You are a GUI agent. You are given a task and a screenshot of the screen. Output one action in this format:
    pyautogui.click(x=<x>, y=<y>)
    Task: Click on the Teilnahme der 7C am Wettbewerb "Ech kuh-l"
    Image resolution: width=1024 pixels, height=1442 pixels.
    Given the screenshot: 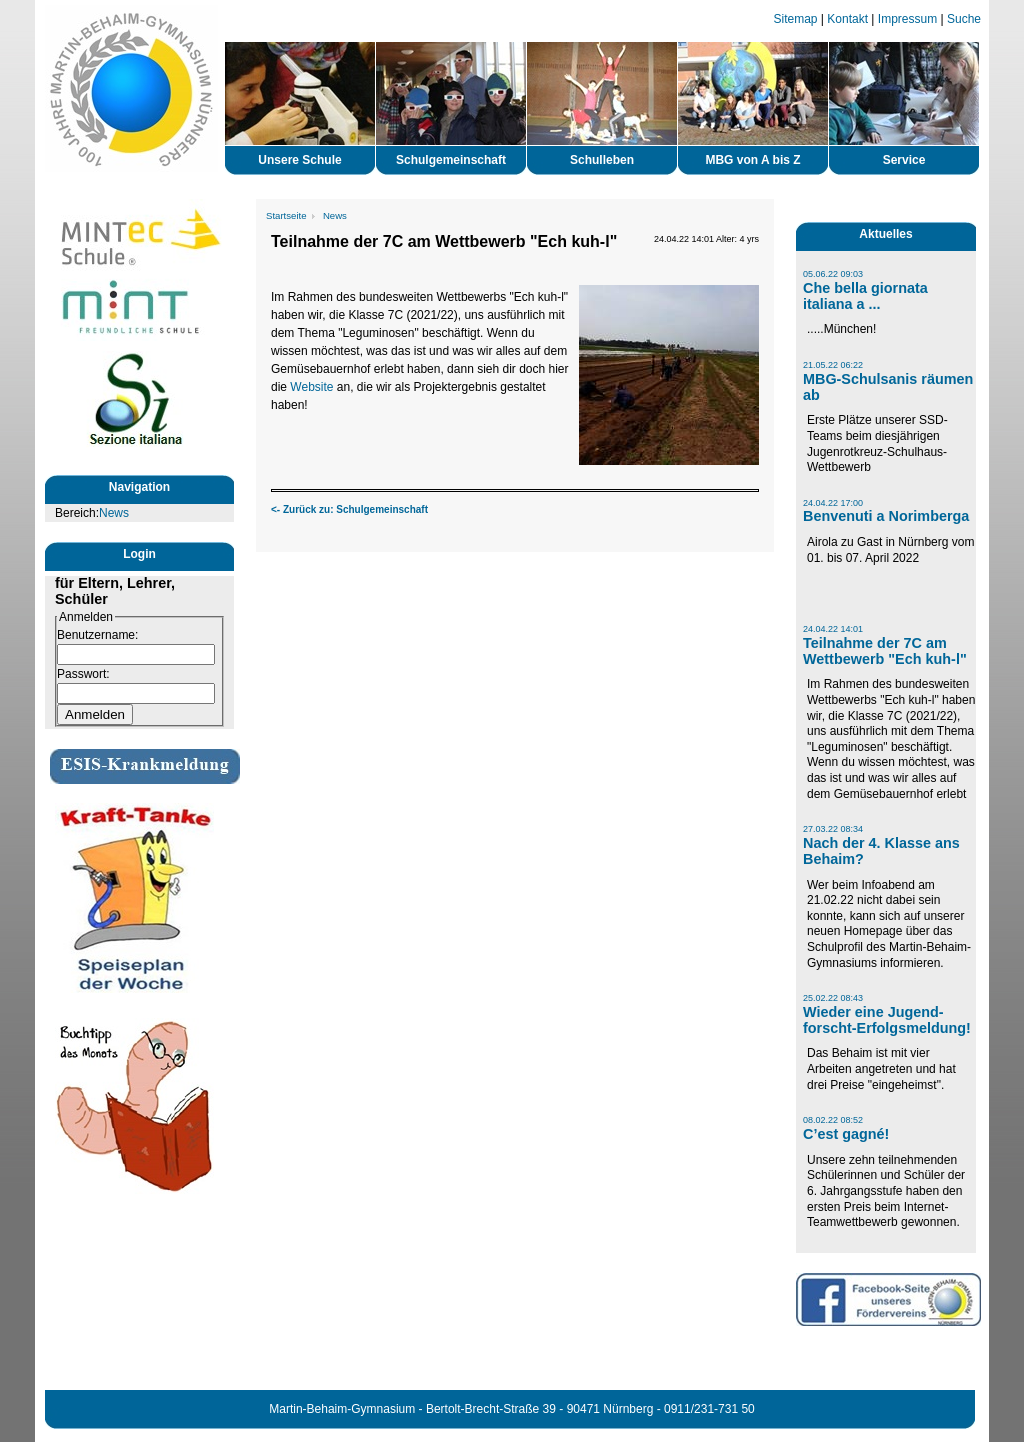 What is the action you would take?
    pyautogui.click(x=885, y=651)
    